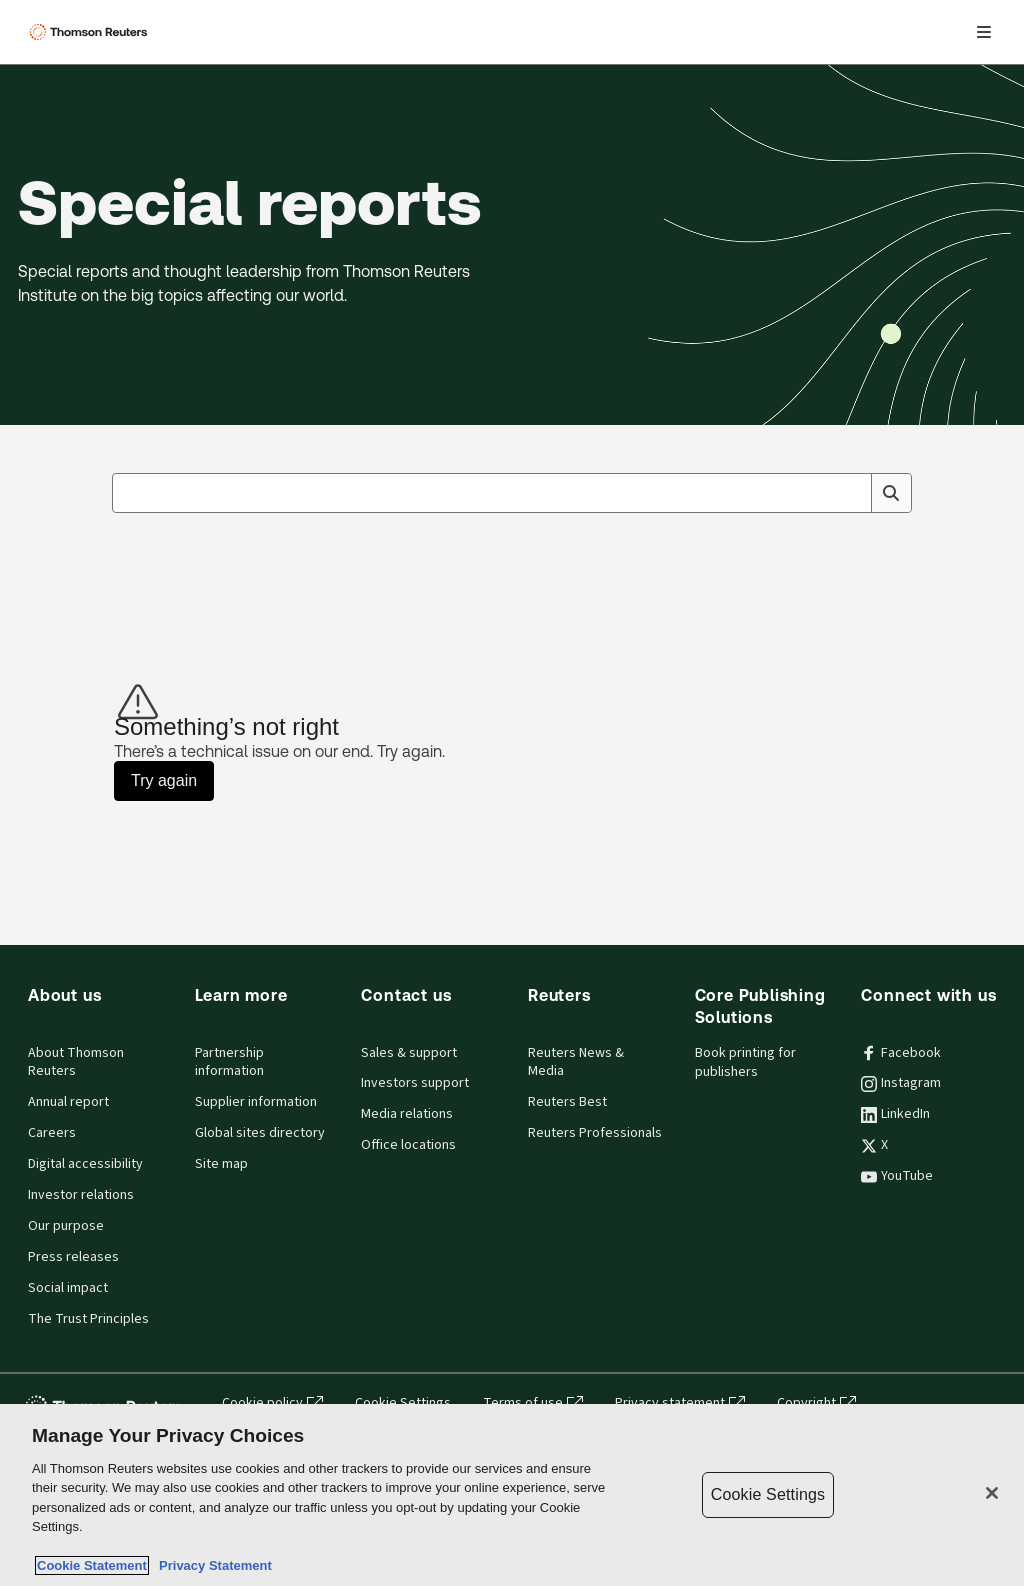  I want to click on Press releases, so click(73, 1257).